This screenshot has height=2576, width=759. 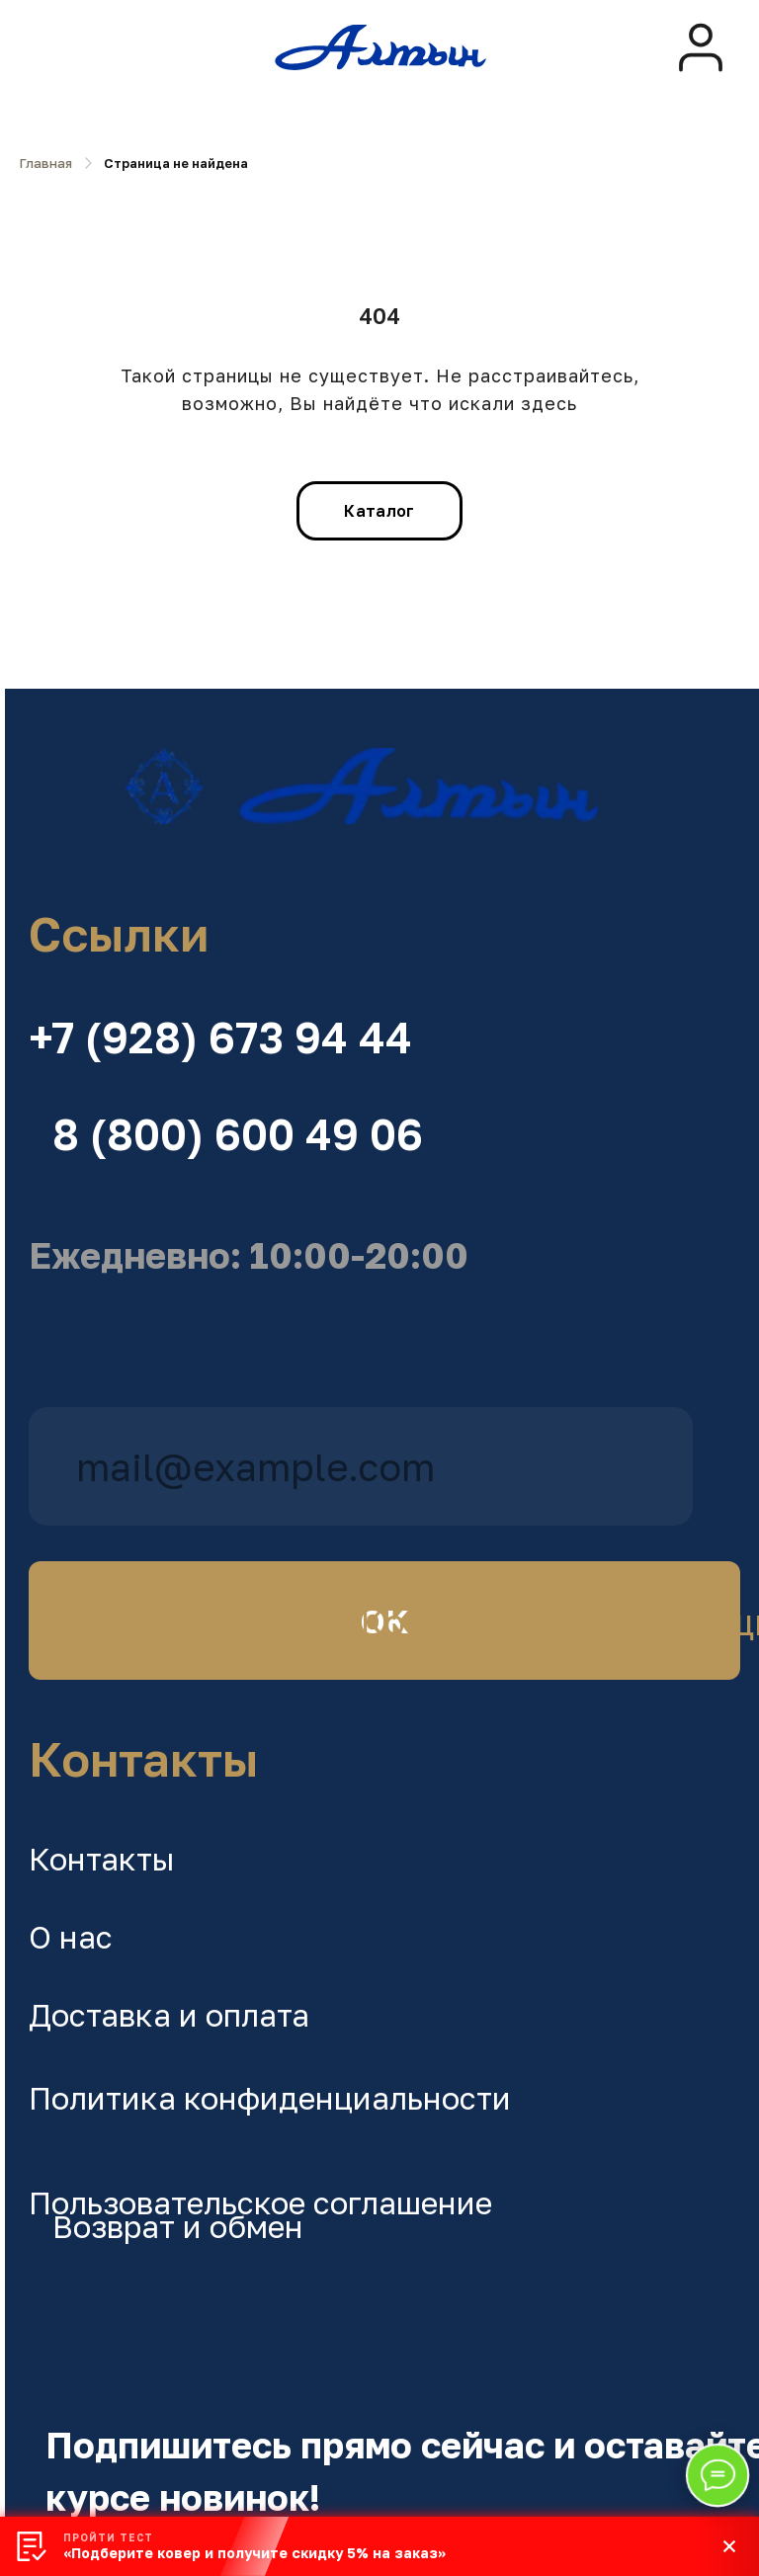 What do you see at coordinates (169, 2015) in the screenshot?
I see `Доставка и оплата` at bounding box center [169, 2015].